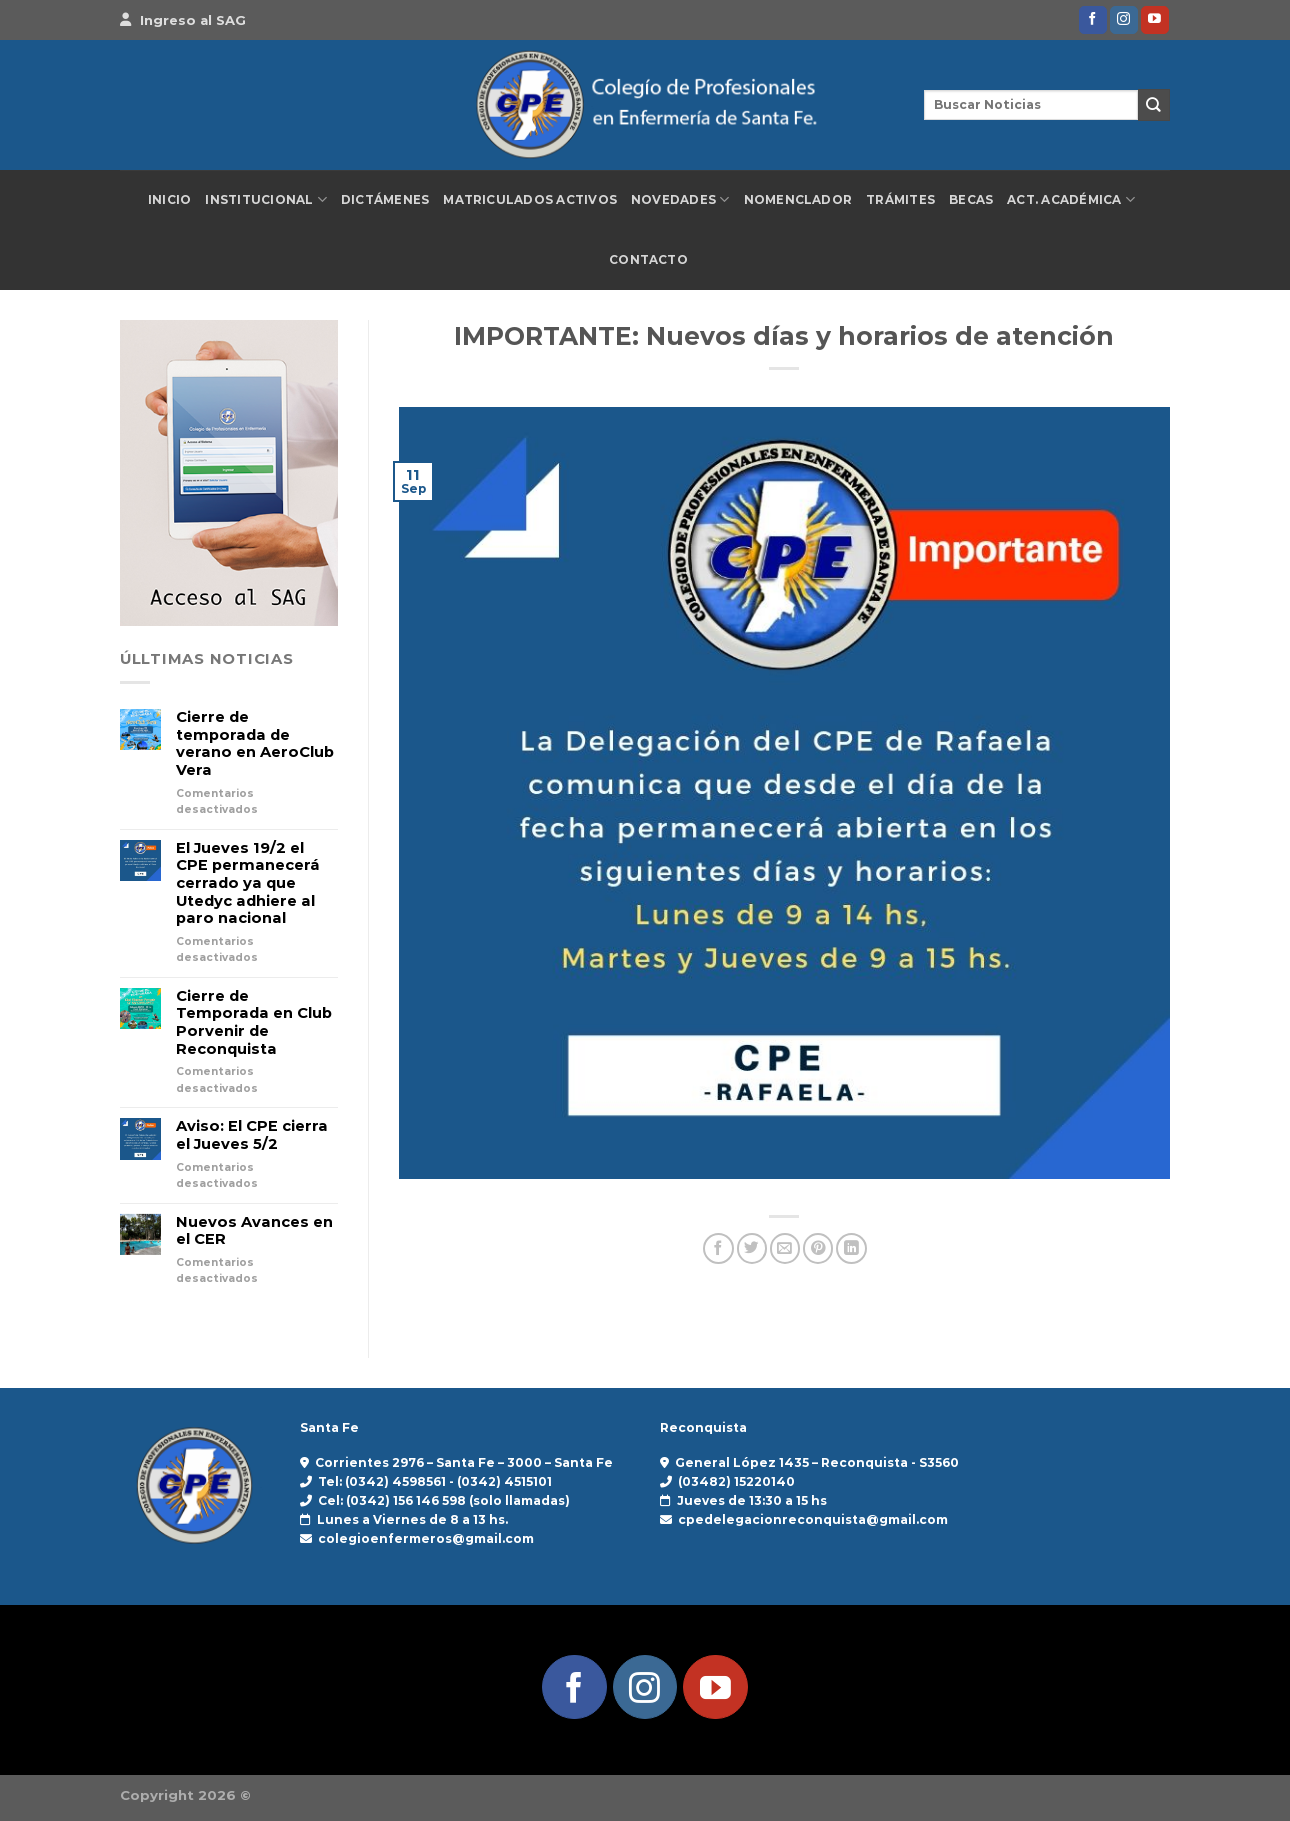  Describe the element at coordinates (851, 1248) in the screenshot. I see `[Compartir en LinkedIn]` at that location.